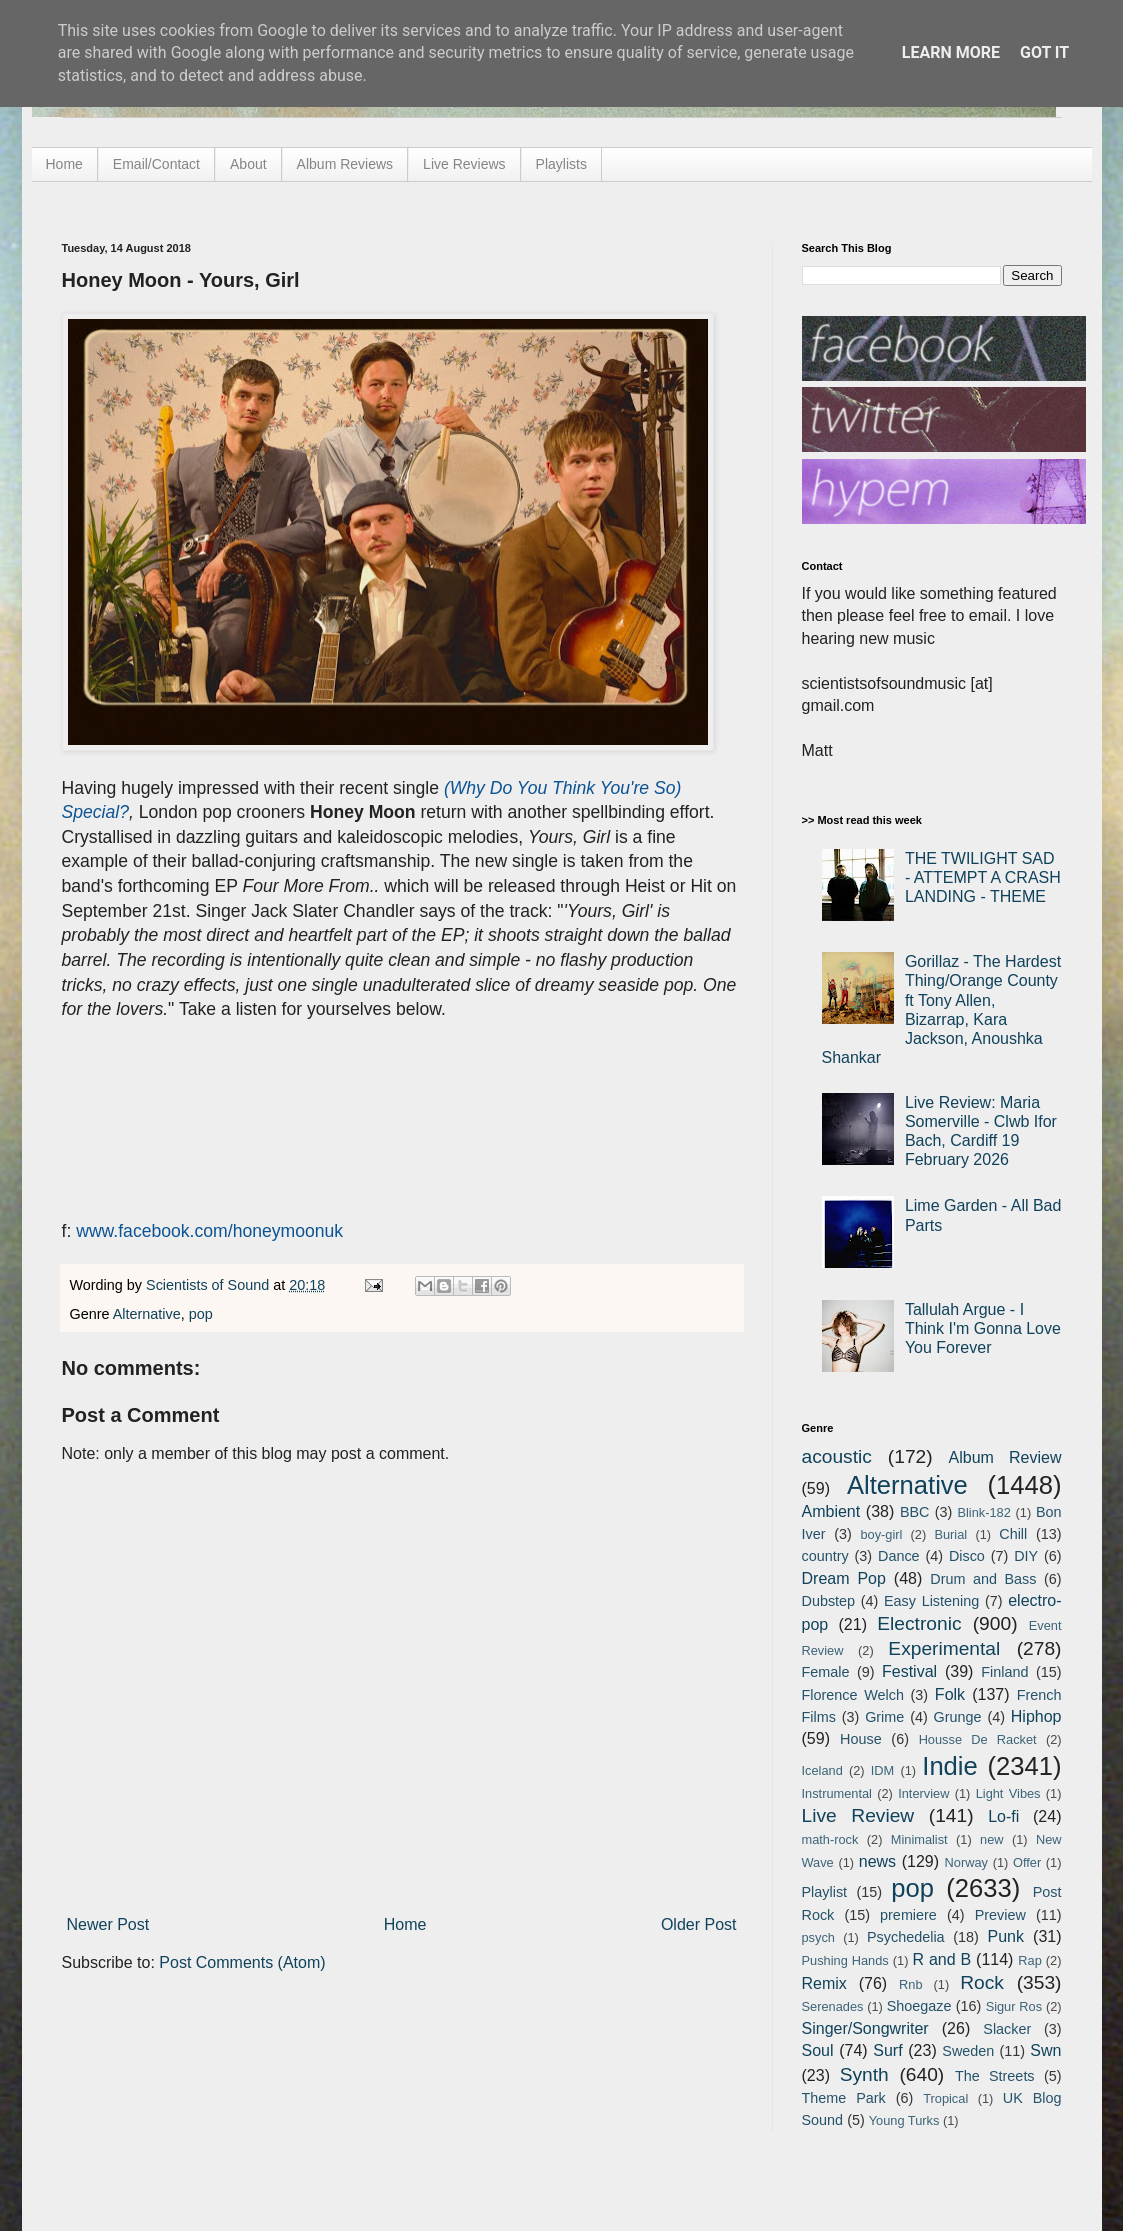  What do you see at coordinates (64, 164) in the screenshot?
I see `Home` at bounding box center [64, 164].